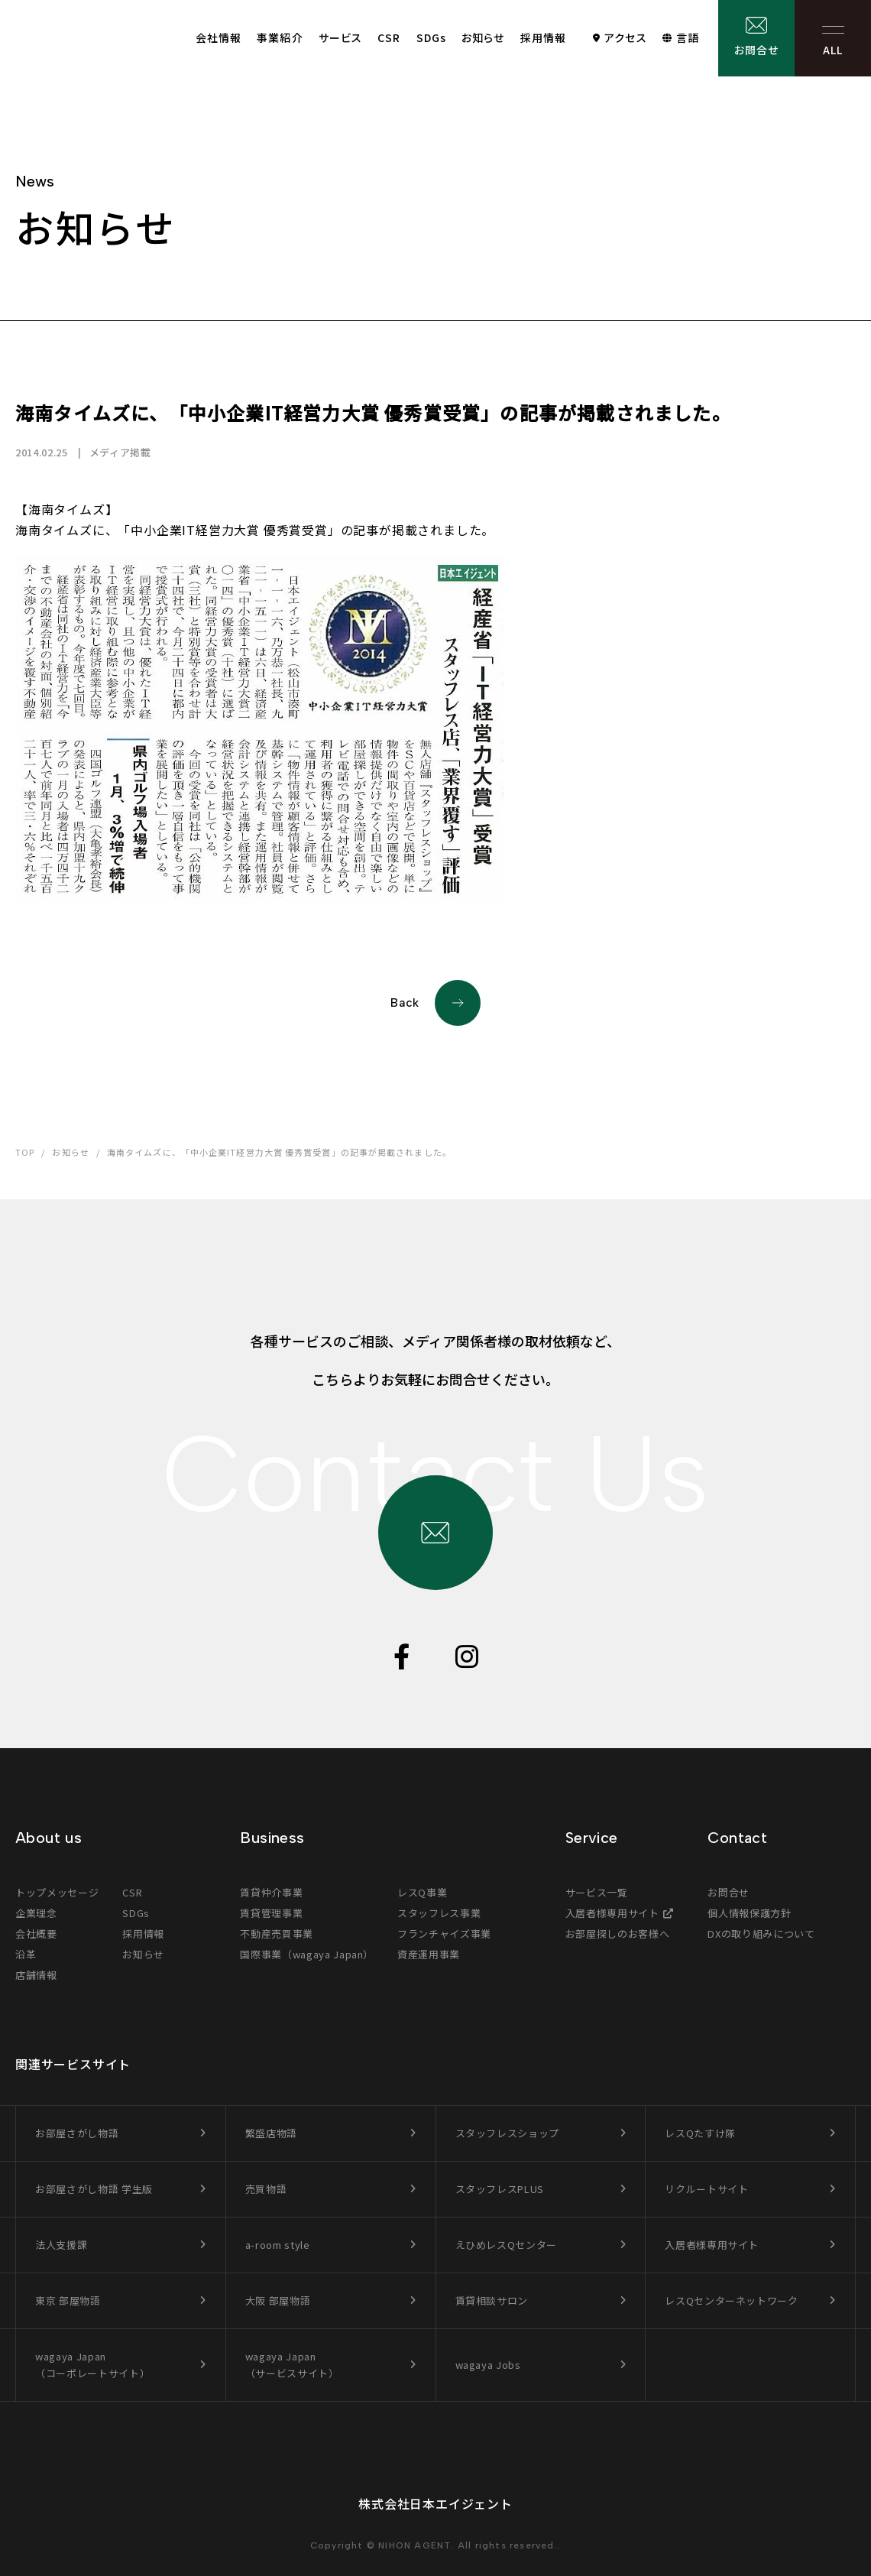  I want to click on レスQたすけ隊, so click(700, 2133).